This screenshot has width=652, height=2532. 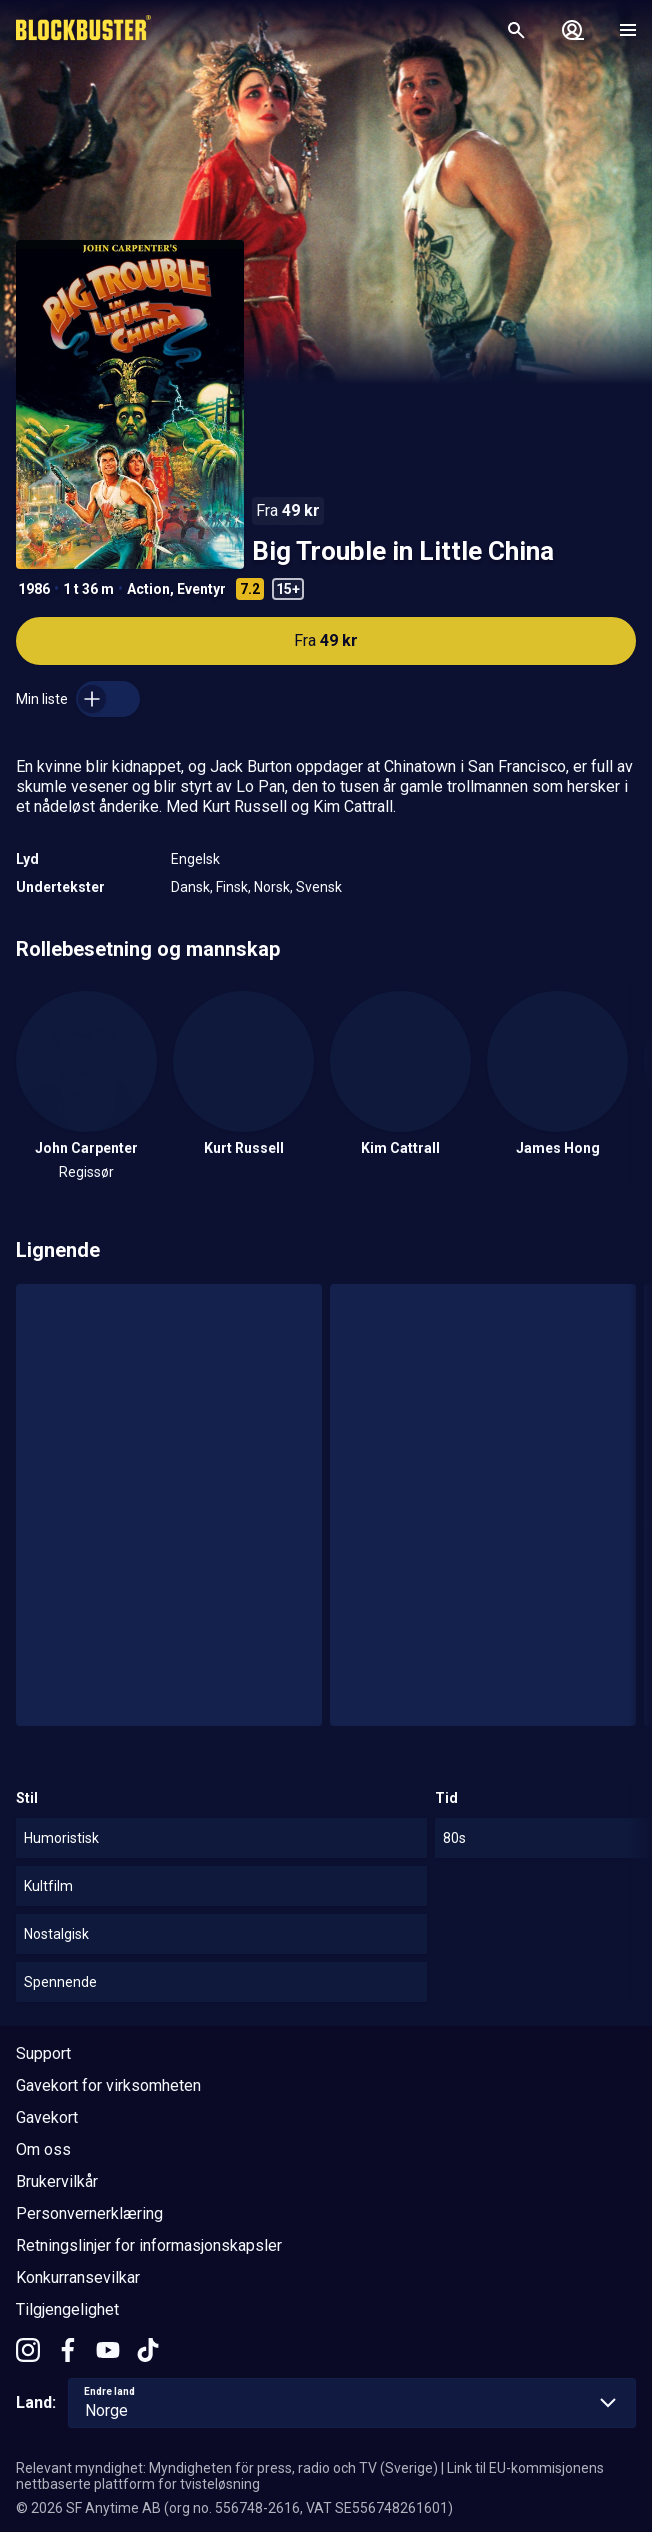 I want to click on Svensk, so click(x=319, y=887).